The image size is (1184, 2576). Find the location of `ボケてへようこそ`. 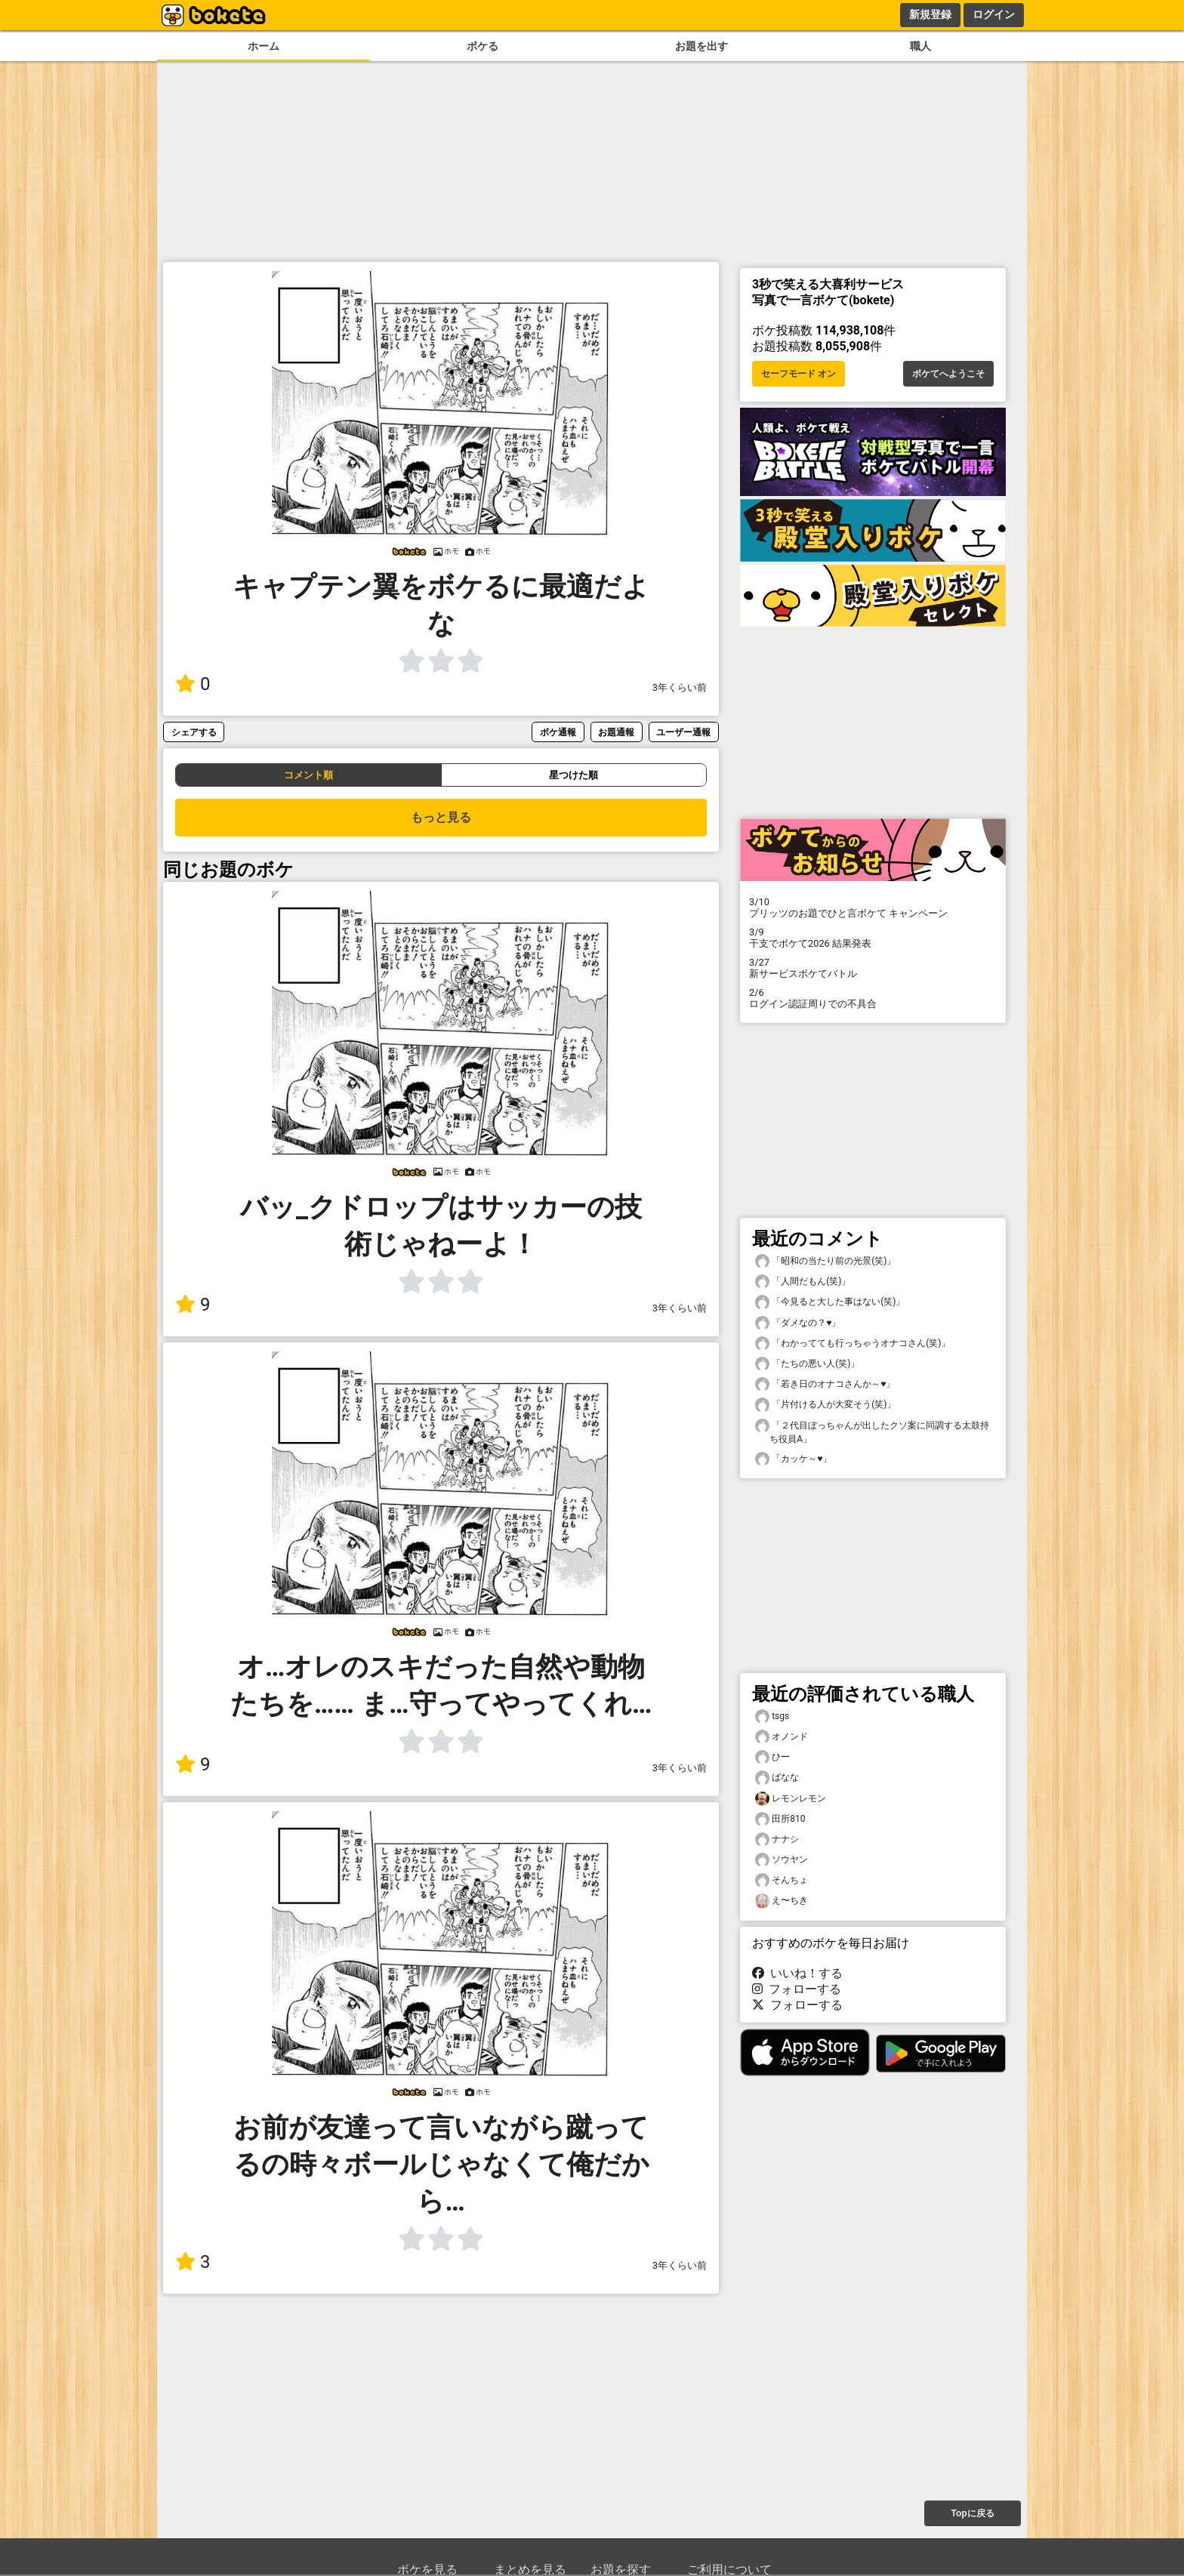

ボケてへようこそ is located at coordinates (948, 373).